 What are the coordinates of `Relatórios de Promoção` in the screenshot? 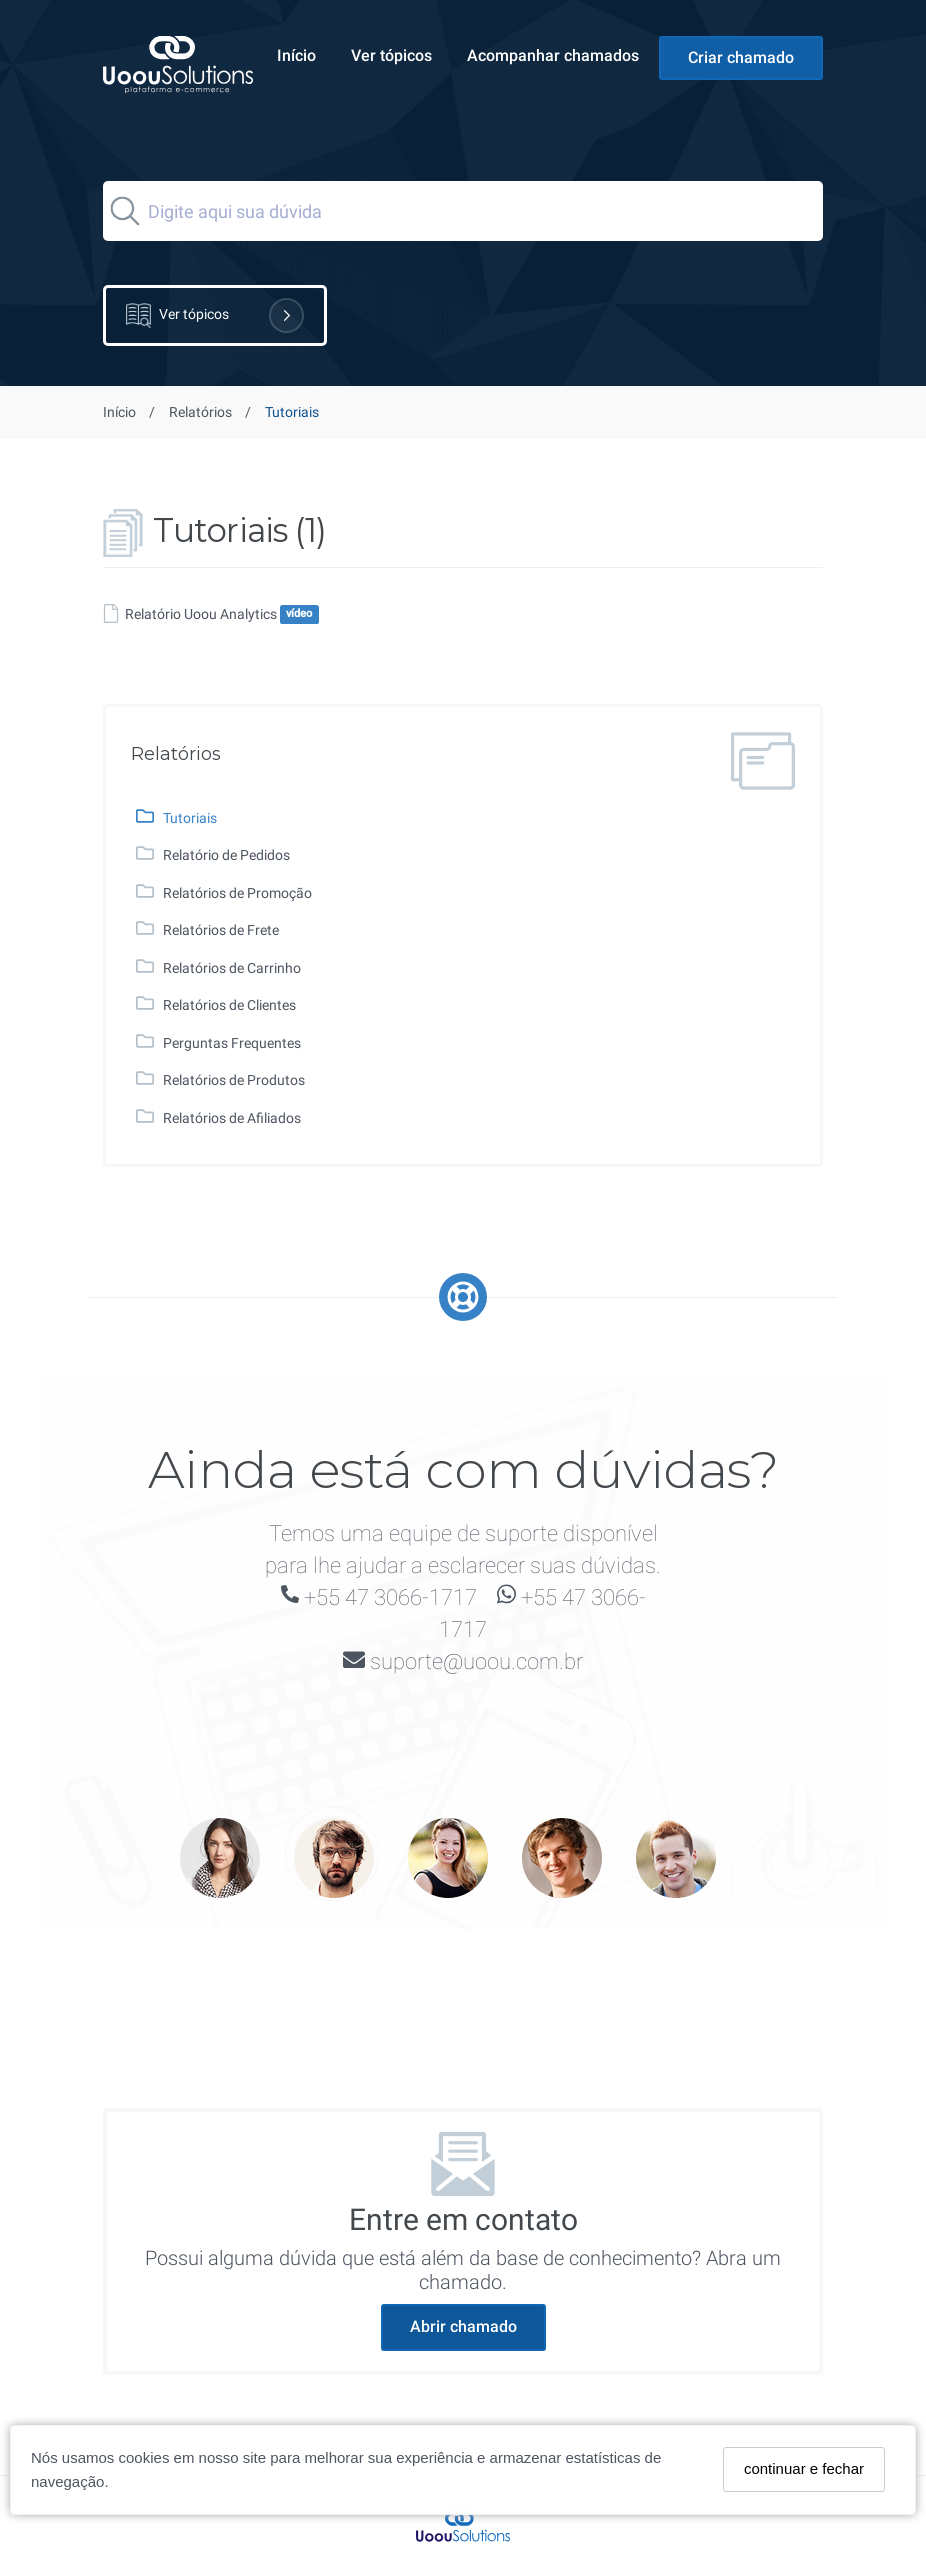 It's located at (237, 893).